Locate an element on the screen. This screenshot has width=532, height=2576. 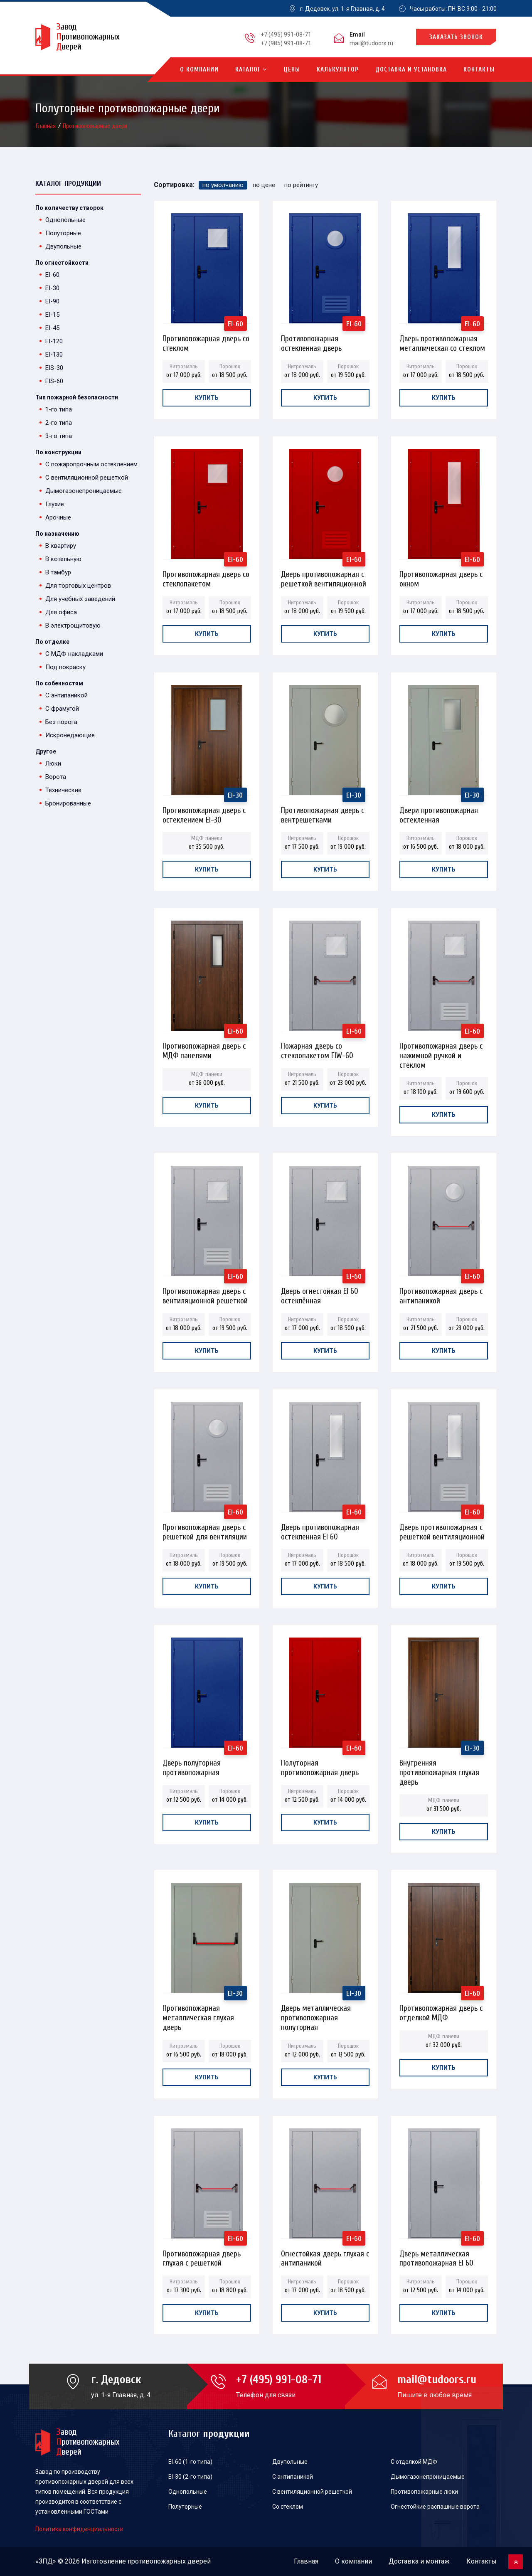
Бронированные is located at coordinates (68, 803).